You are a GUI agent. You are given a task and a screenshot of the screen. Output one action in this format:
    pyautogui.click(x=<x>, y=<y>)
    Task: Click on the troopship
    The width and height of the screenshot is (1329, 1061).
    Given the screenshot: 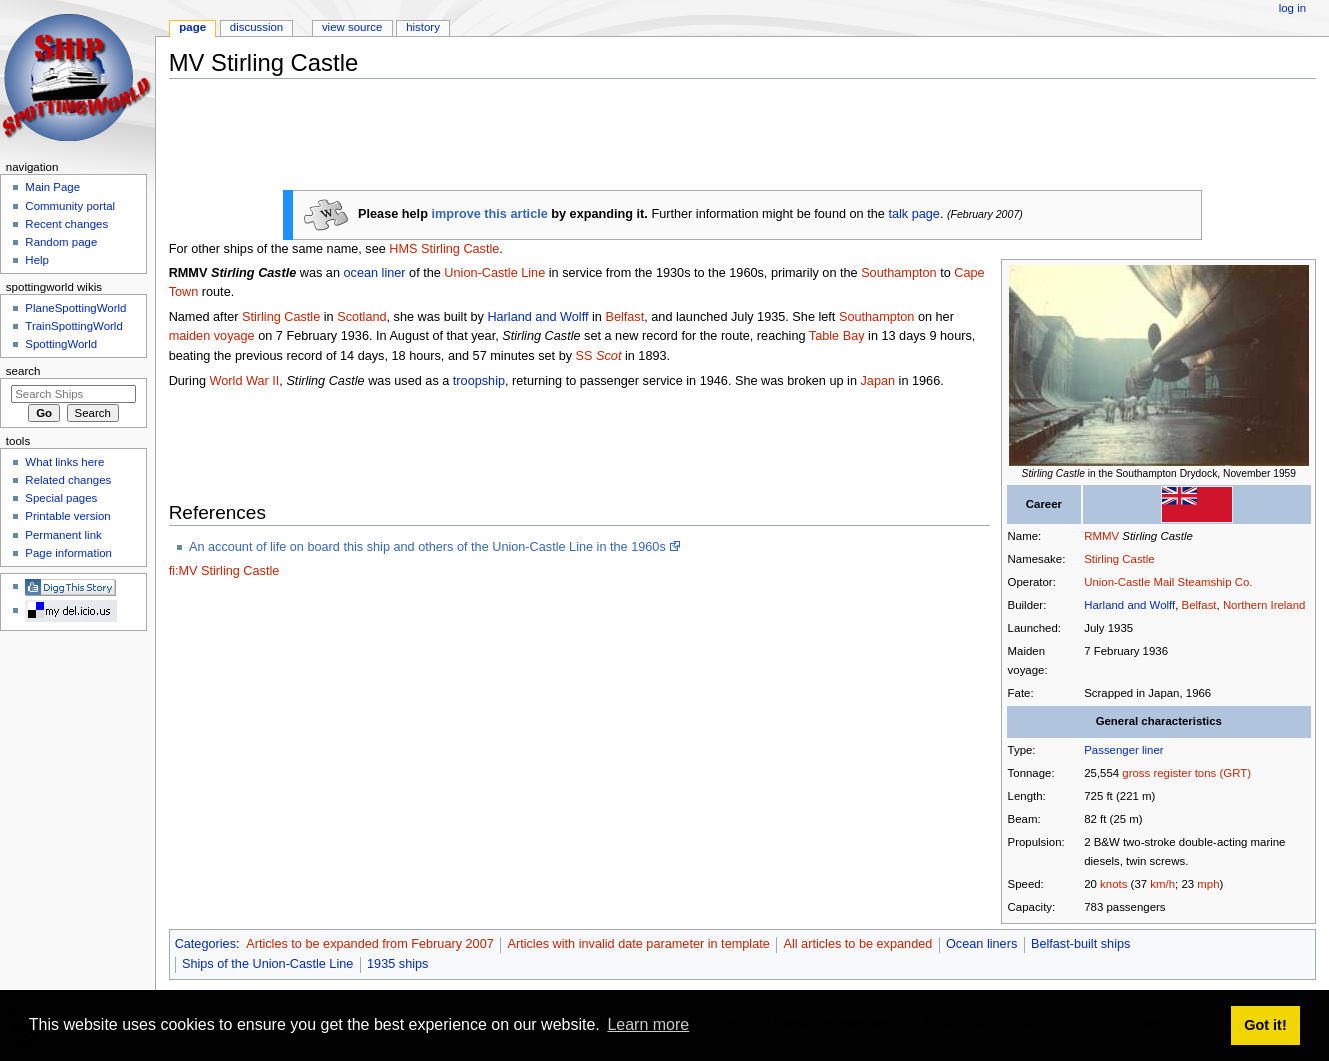 What is the action you would take?
    pyautogui.click(x=479, y=381)
    